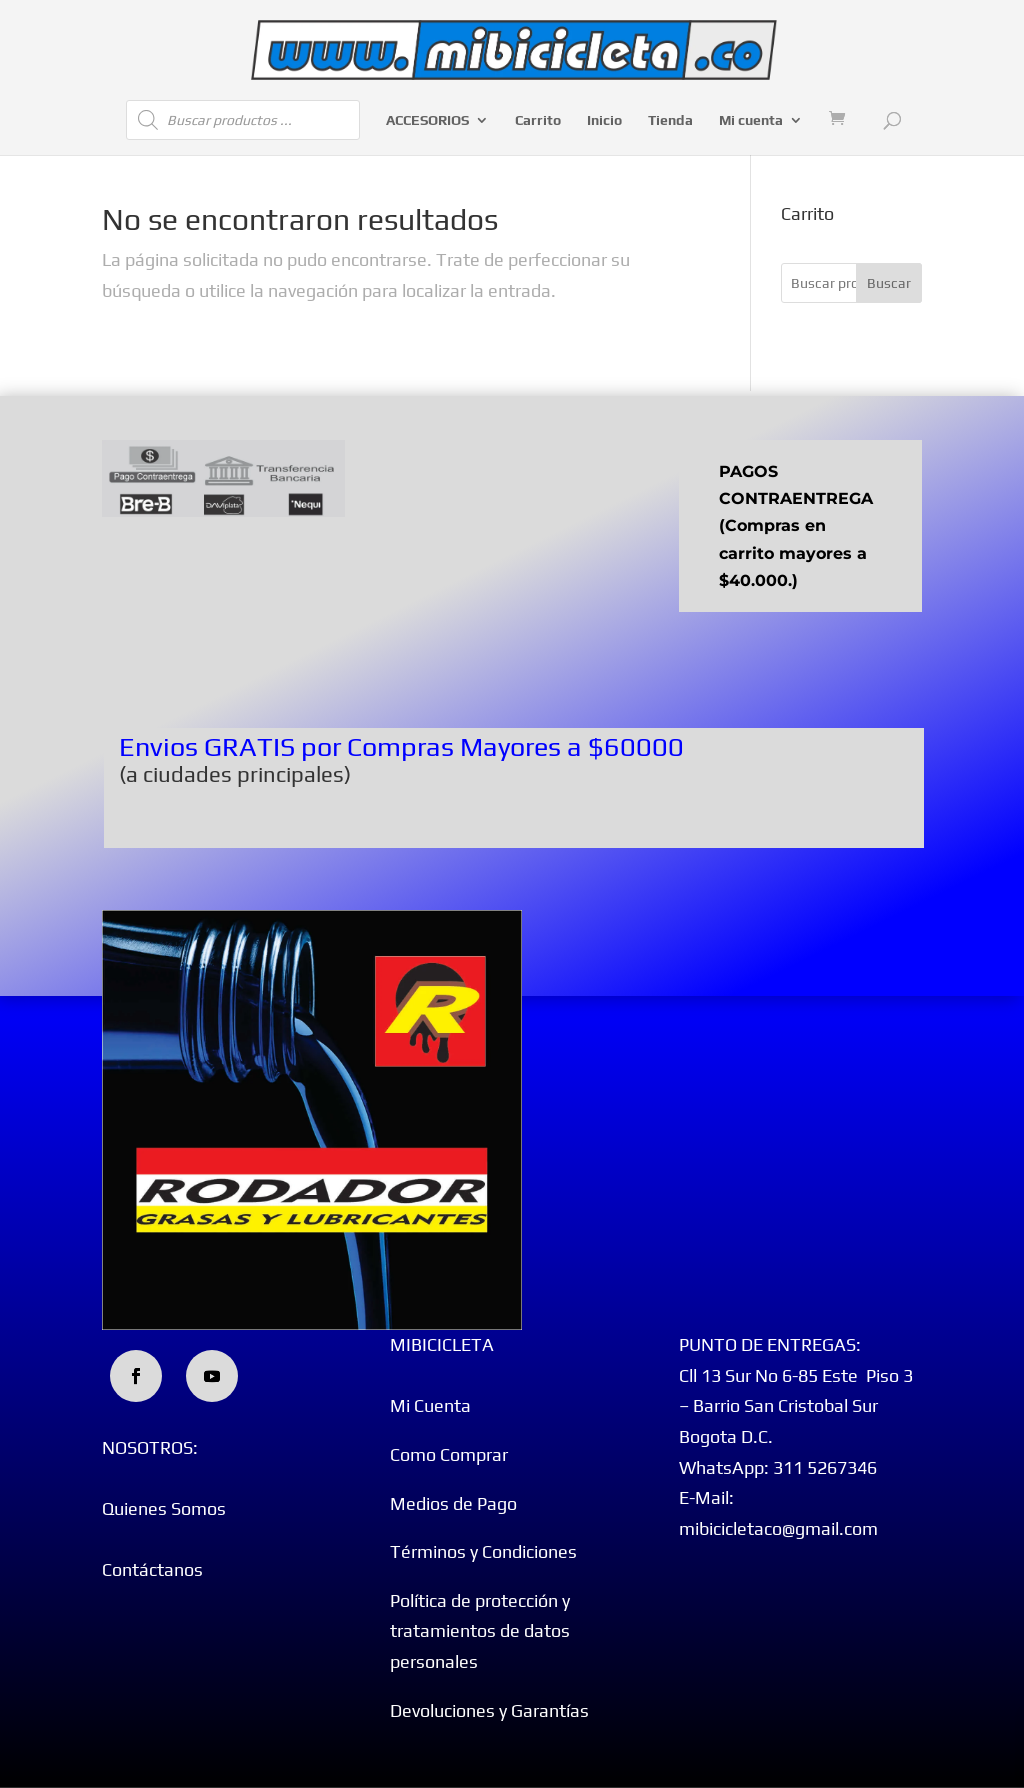 The image size is (1024, 1788). What do you see at coordinates (152, 1569) in the screenshot?
I see `Contáctanos` at bounding box center [152, 1569].